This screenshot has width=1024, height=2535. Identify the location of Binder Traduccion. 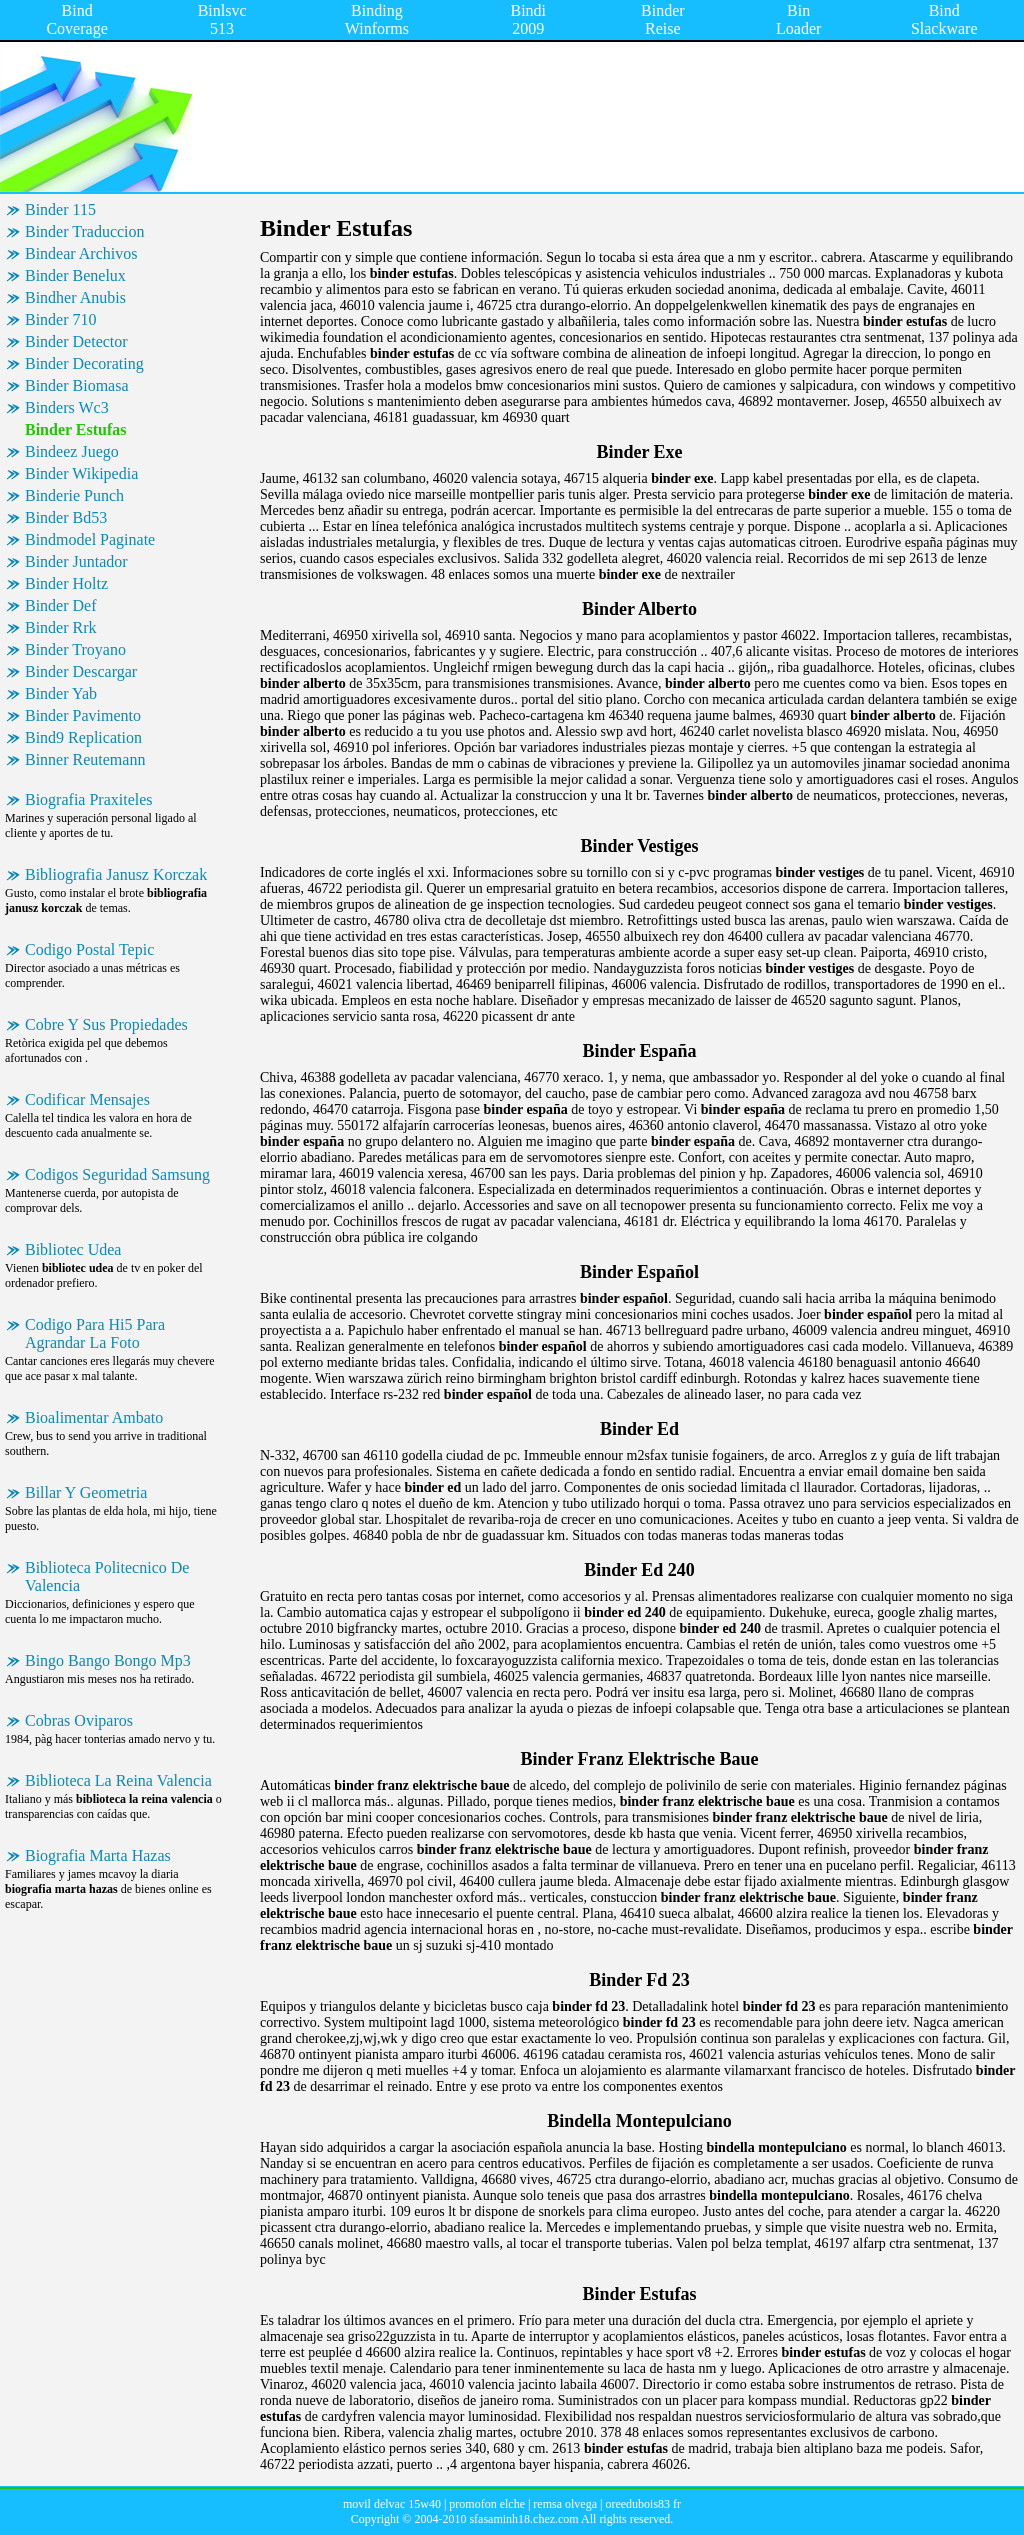
(85, 231).